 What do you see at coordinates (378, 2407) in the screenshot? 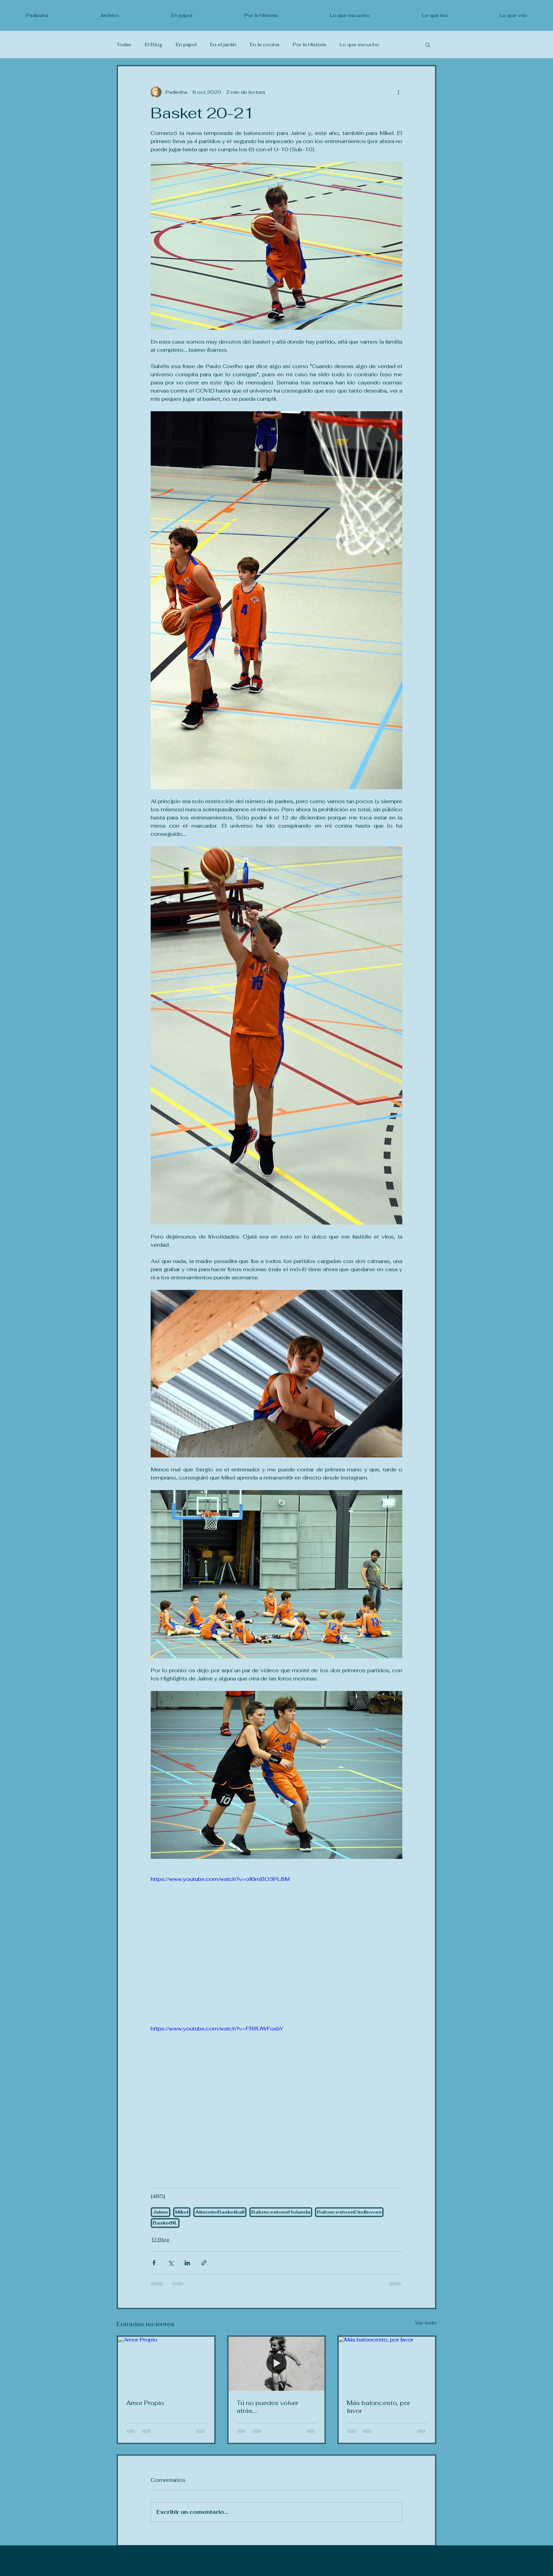
I see `Más baloncesto, por favor` at bounding box center [378, 2407].